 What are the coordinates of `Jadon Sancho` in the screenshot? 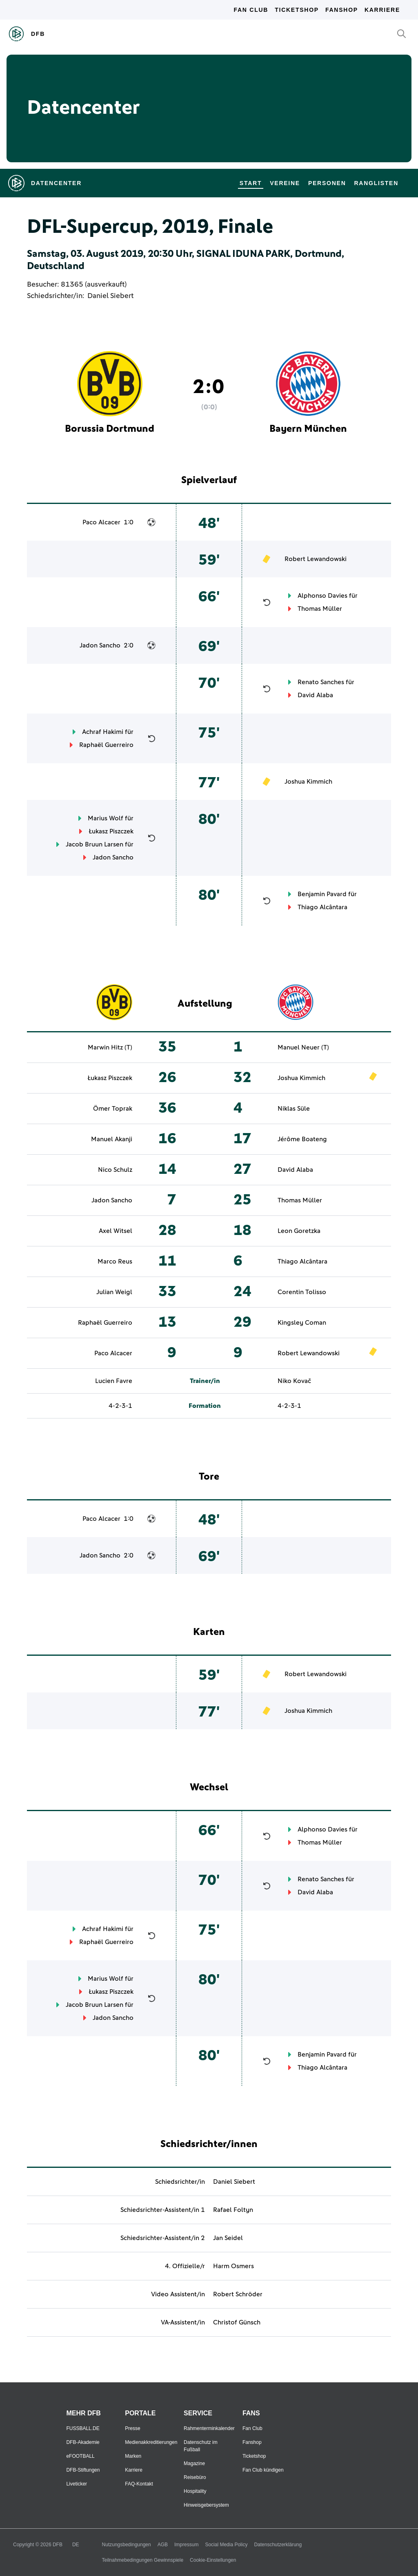 It's located at (100, 645).